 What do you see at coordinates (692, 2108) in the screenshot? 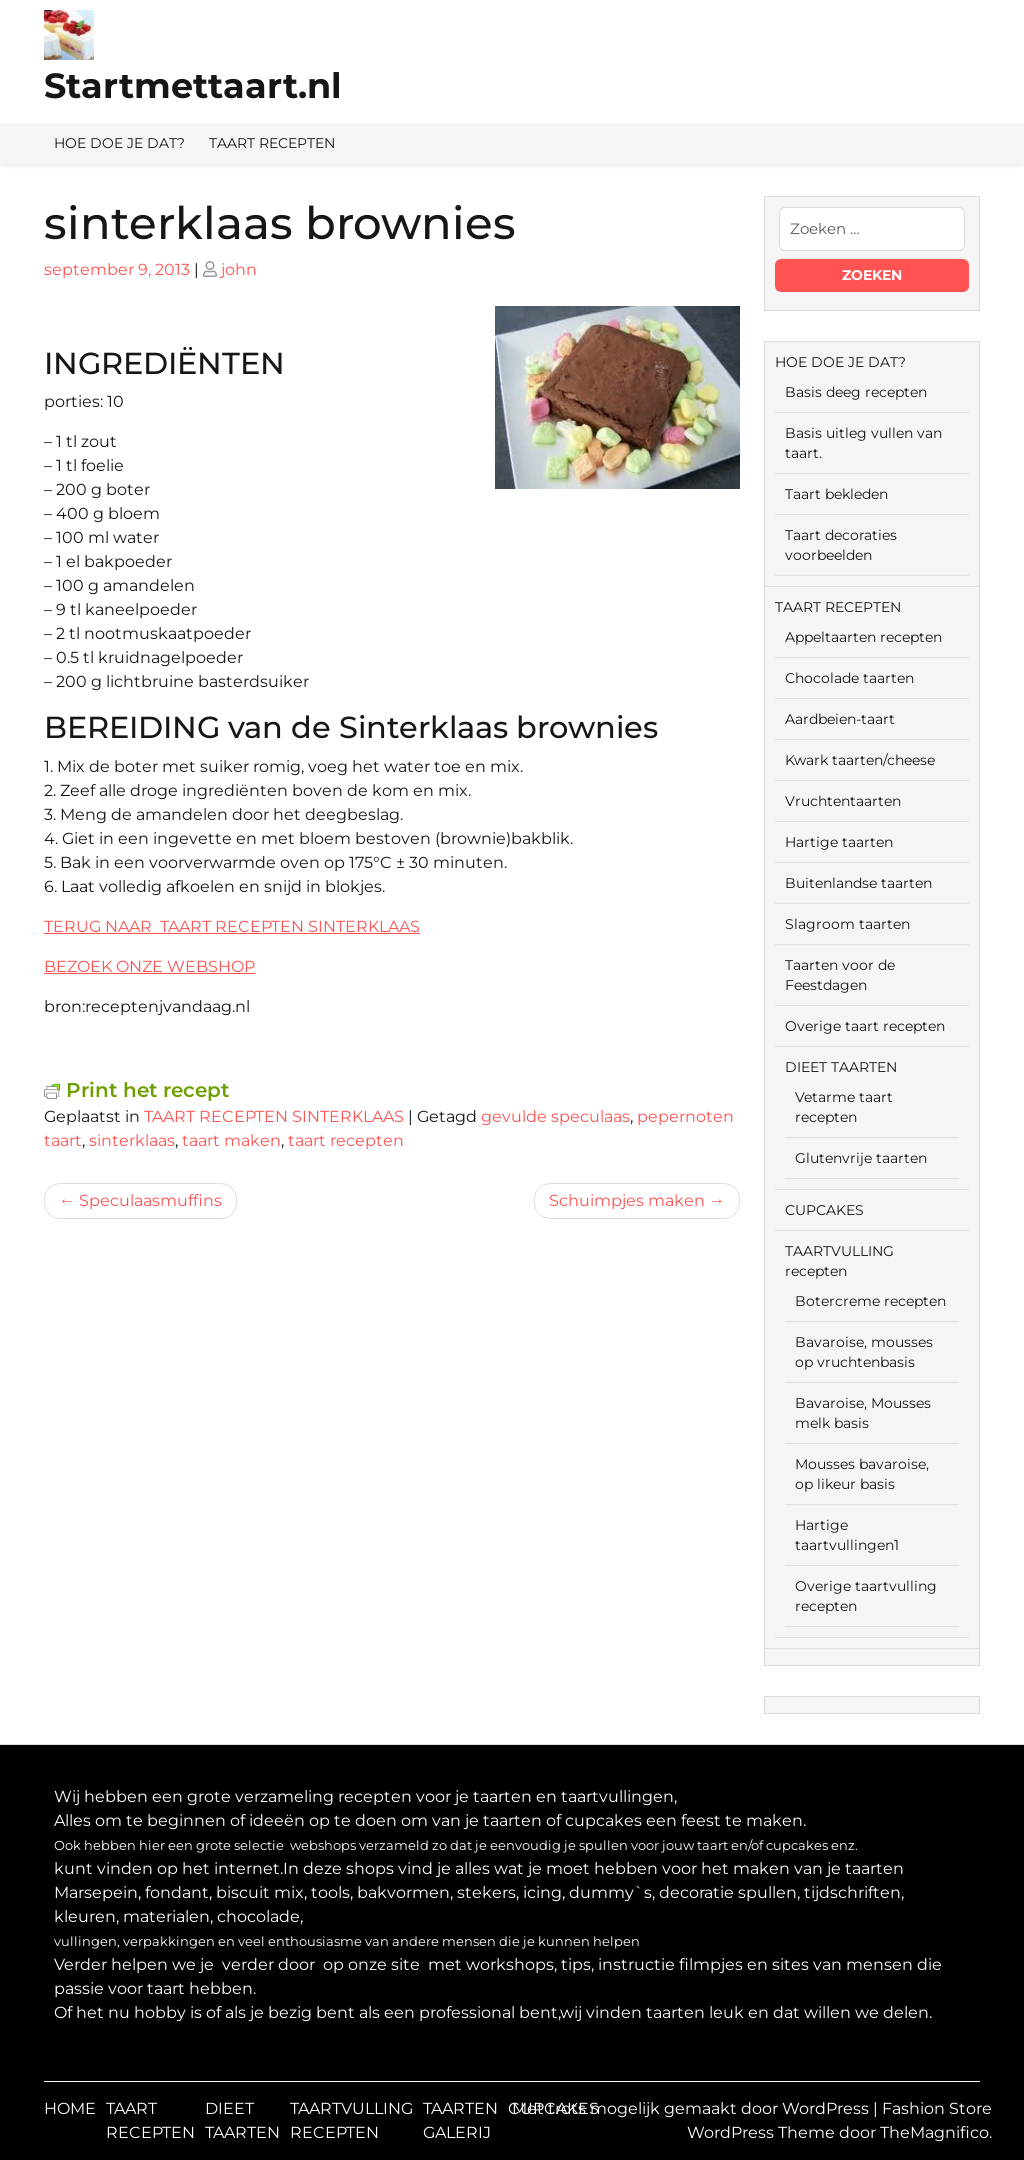
I see `Met trots mogelijk gemaakt door WordPress` at bounding box center [692, 2108].